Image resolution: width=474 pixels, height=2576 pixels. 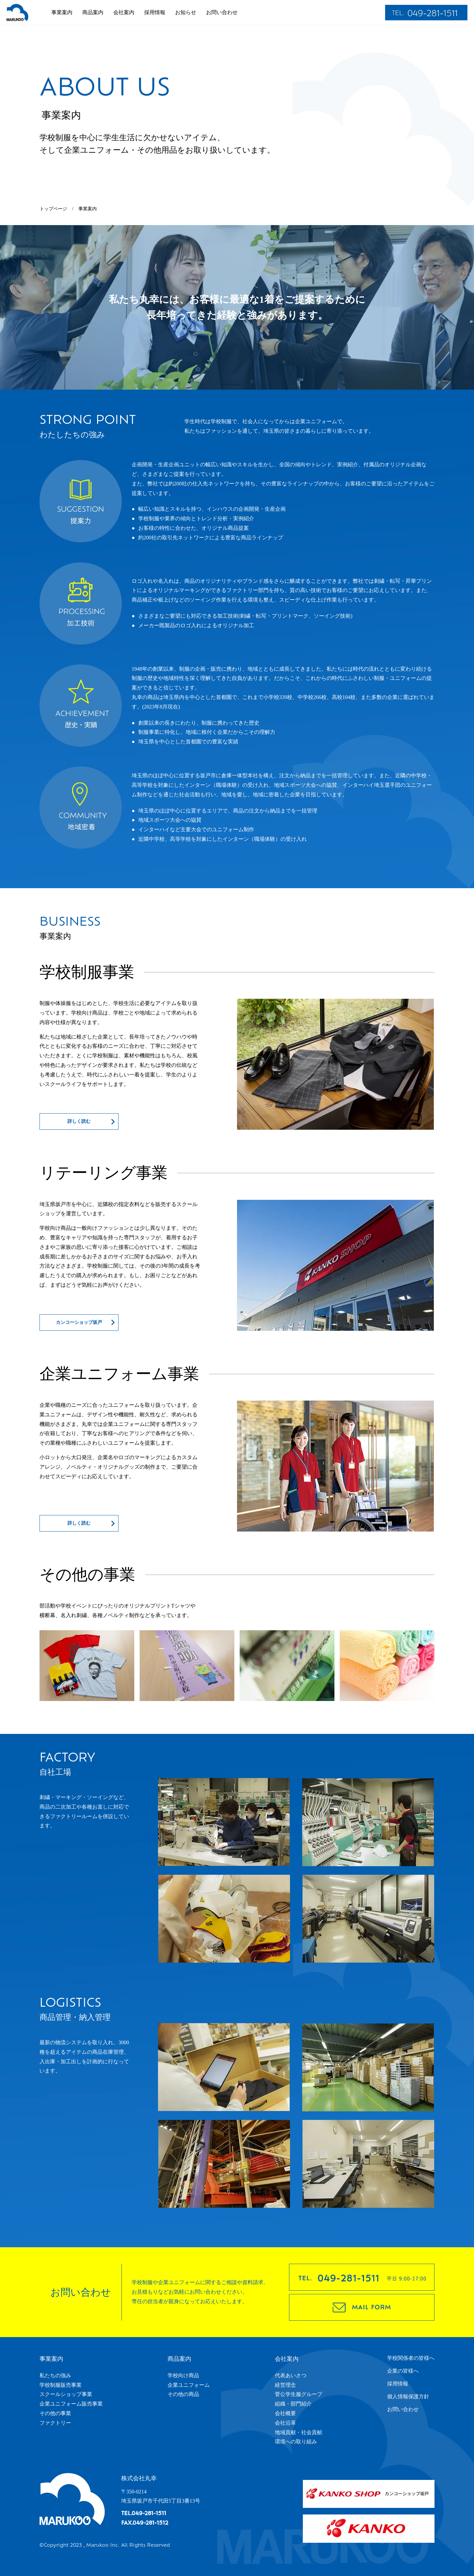 What do you see at coordinates (185, 12) in the screenshot?
I see `お知らせ` at bounding box center [185, 12].